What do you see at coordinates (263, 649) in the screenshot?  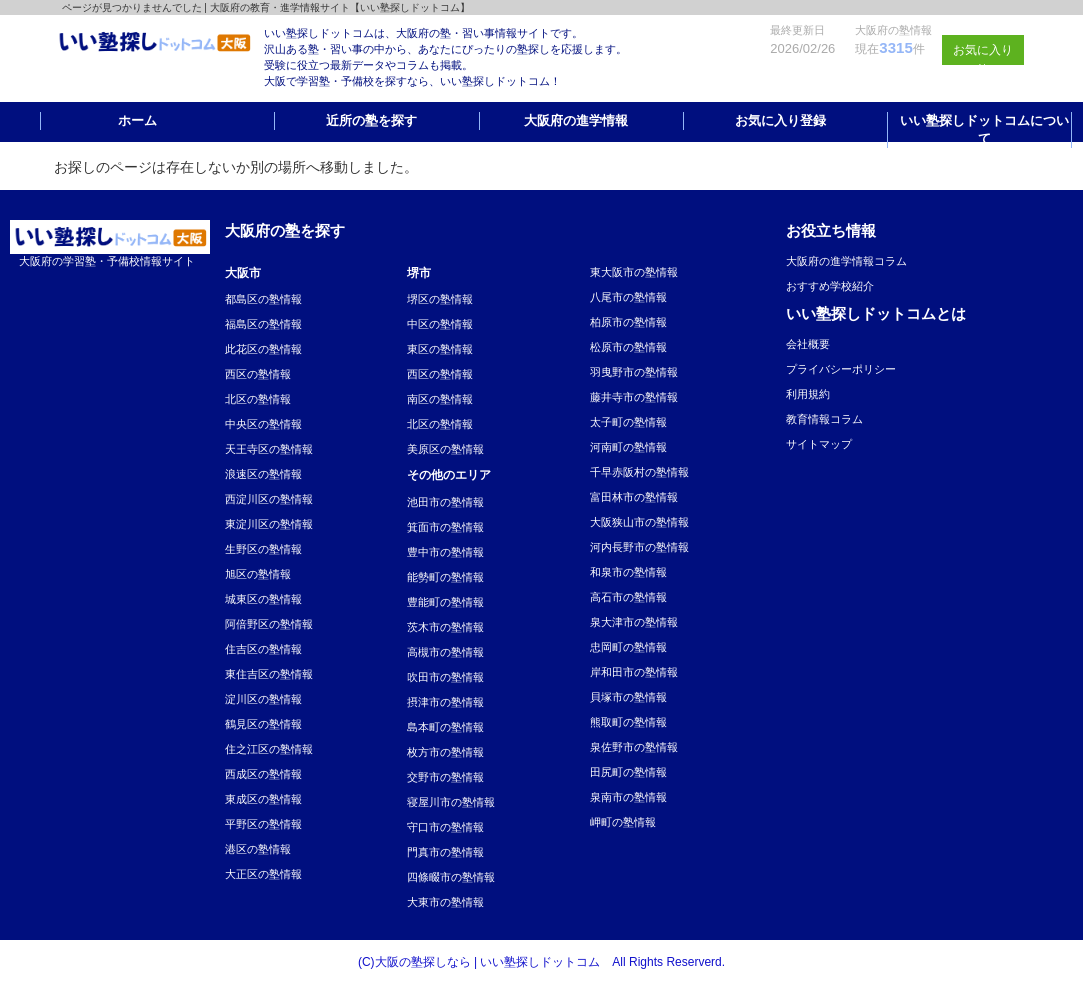 I see `住吉区の塾情報` at bounding box center [263, 649].